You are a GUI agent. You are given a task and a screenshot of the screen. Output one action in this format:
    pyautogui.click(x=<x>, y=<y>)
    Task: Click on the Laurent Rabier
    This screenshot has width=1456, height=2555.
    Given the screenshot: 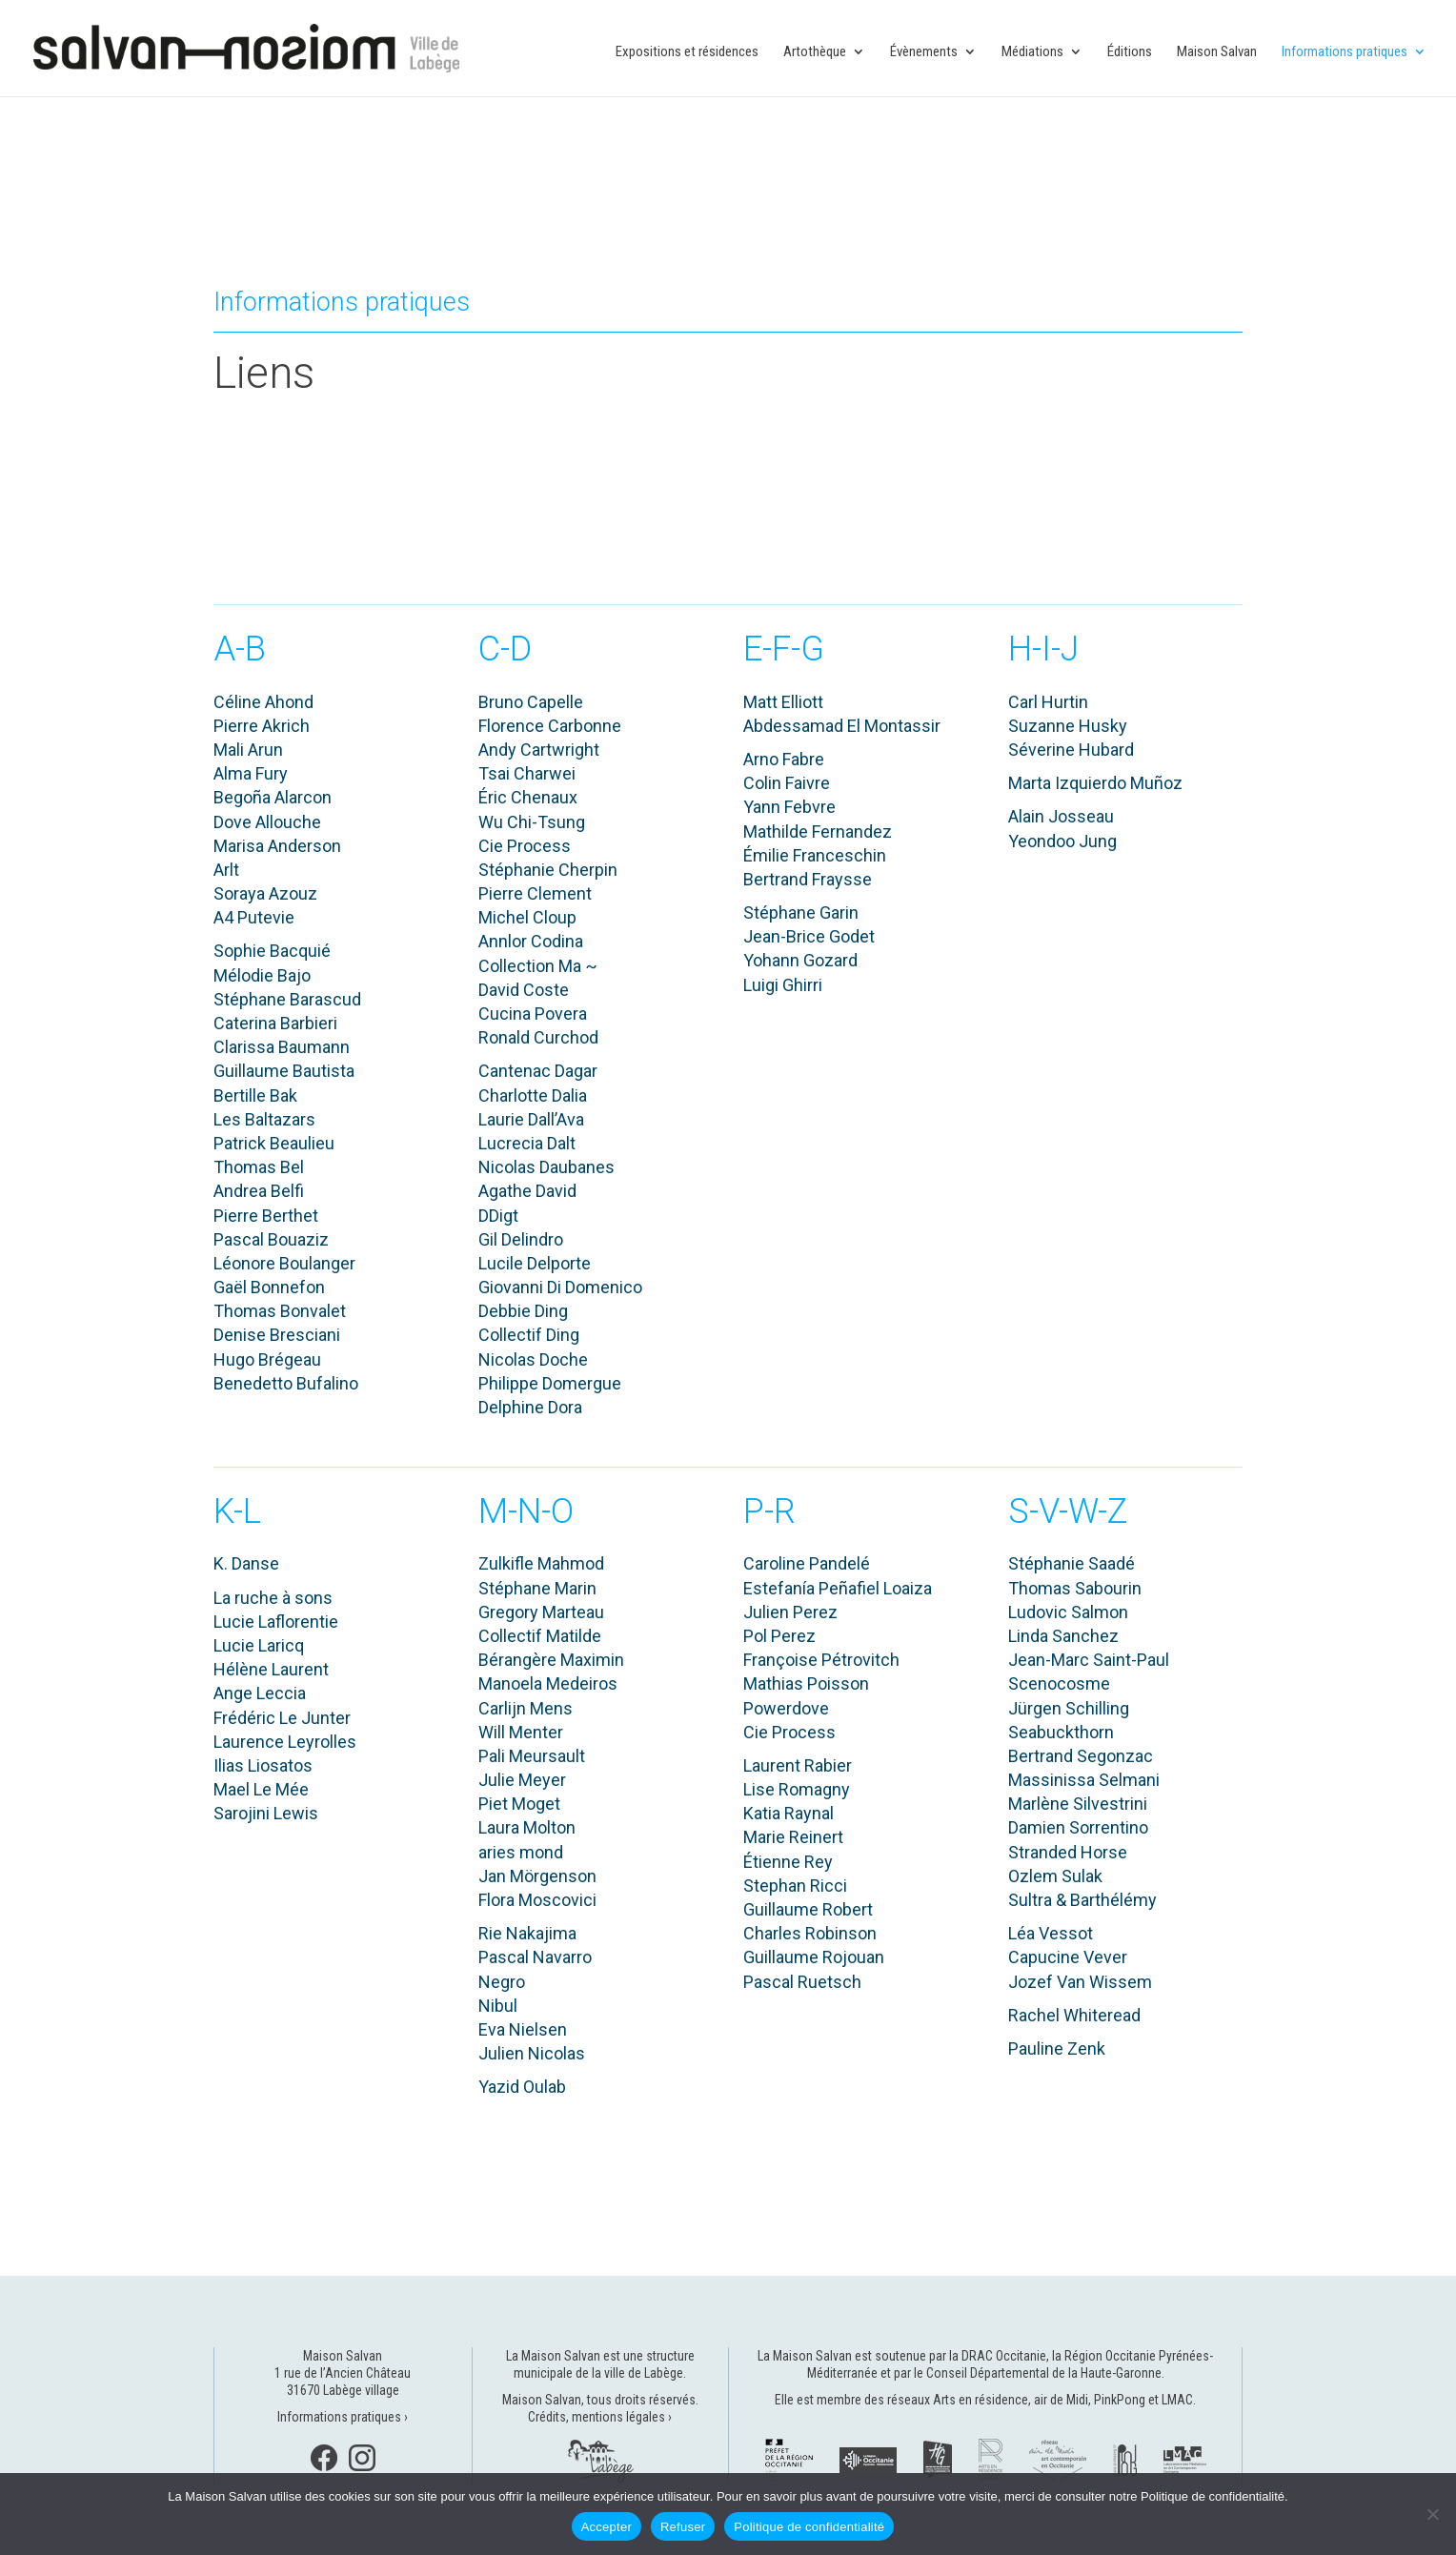 What is the action you would take?
    pyautogui.click(x=797, y=1765)
    